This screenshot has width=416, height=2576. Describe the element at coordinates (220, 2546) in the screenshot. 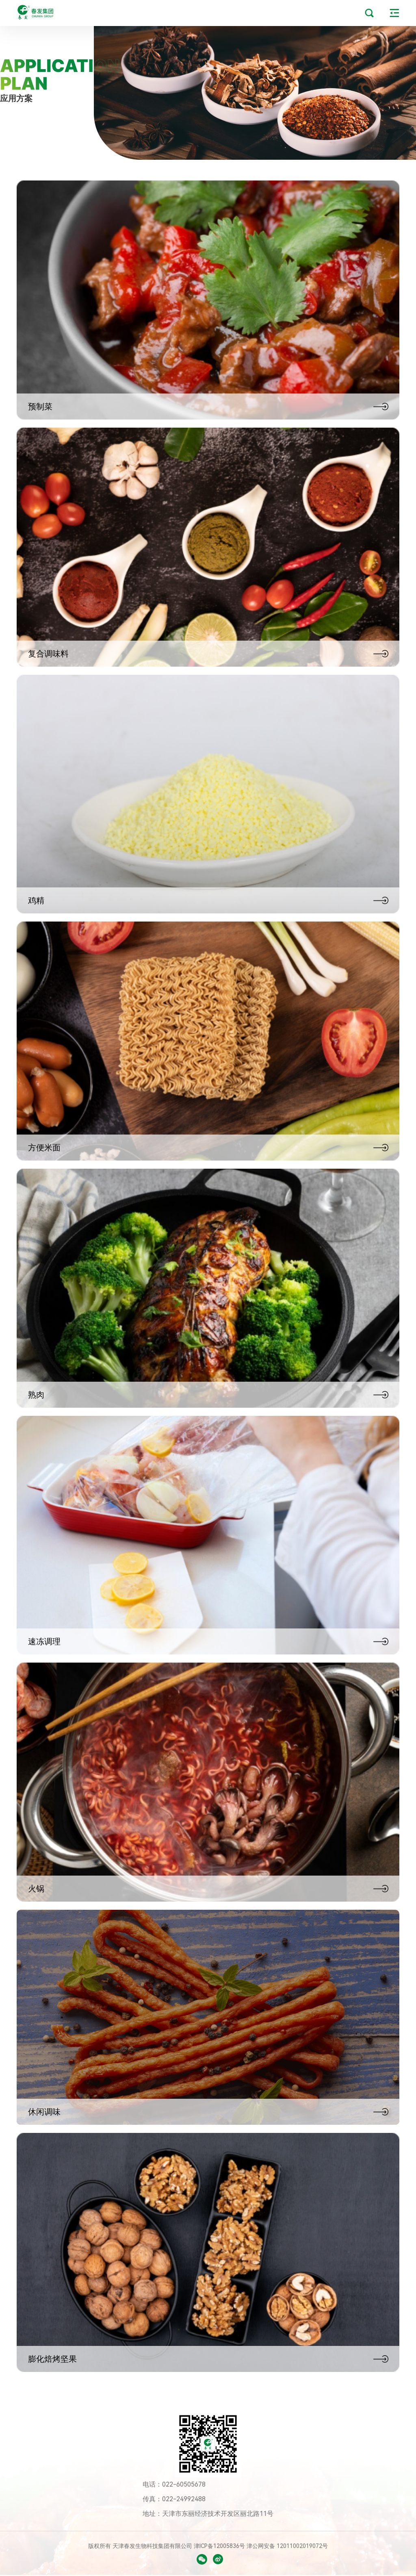

I see `津ICP备12005836号` at that location.